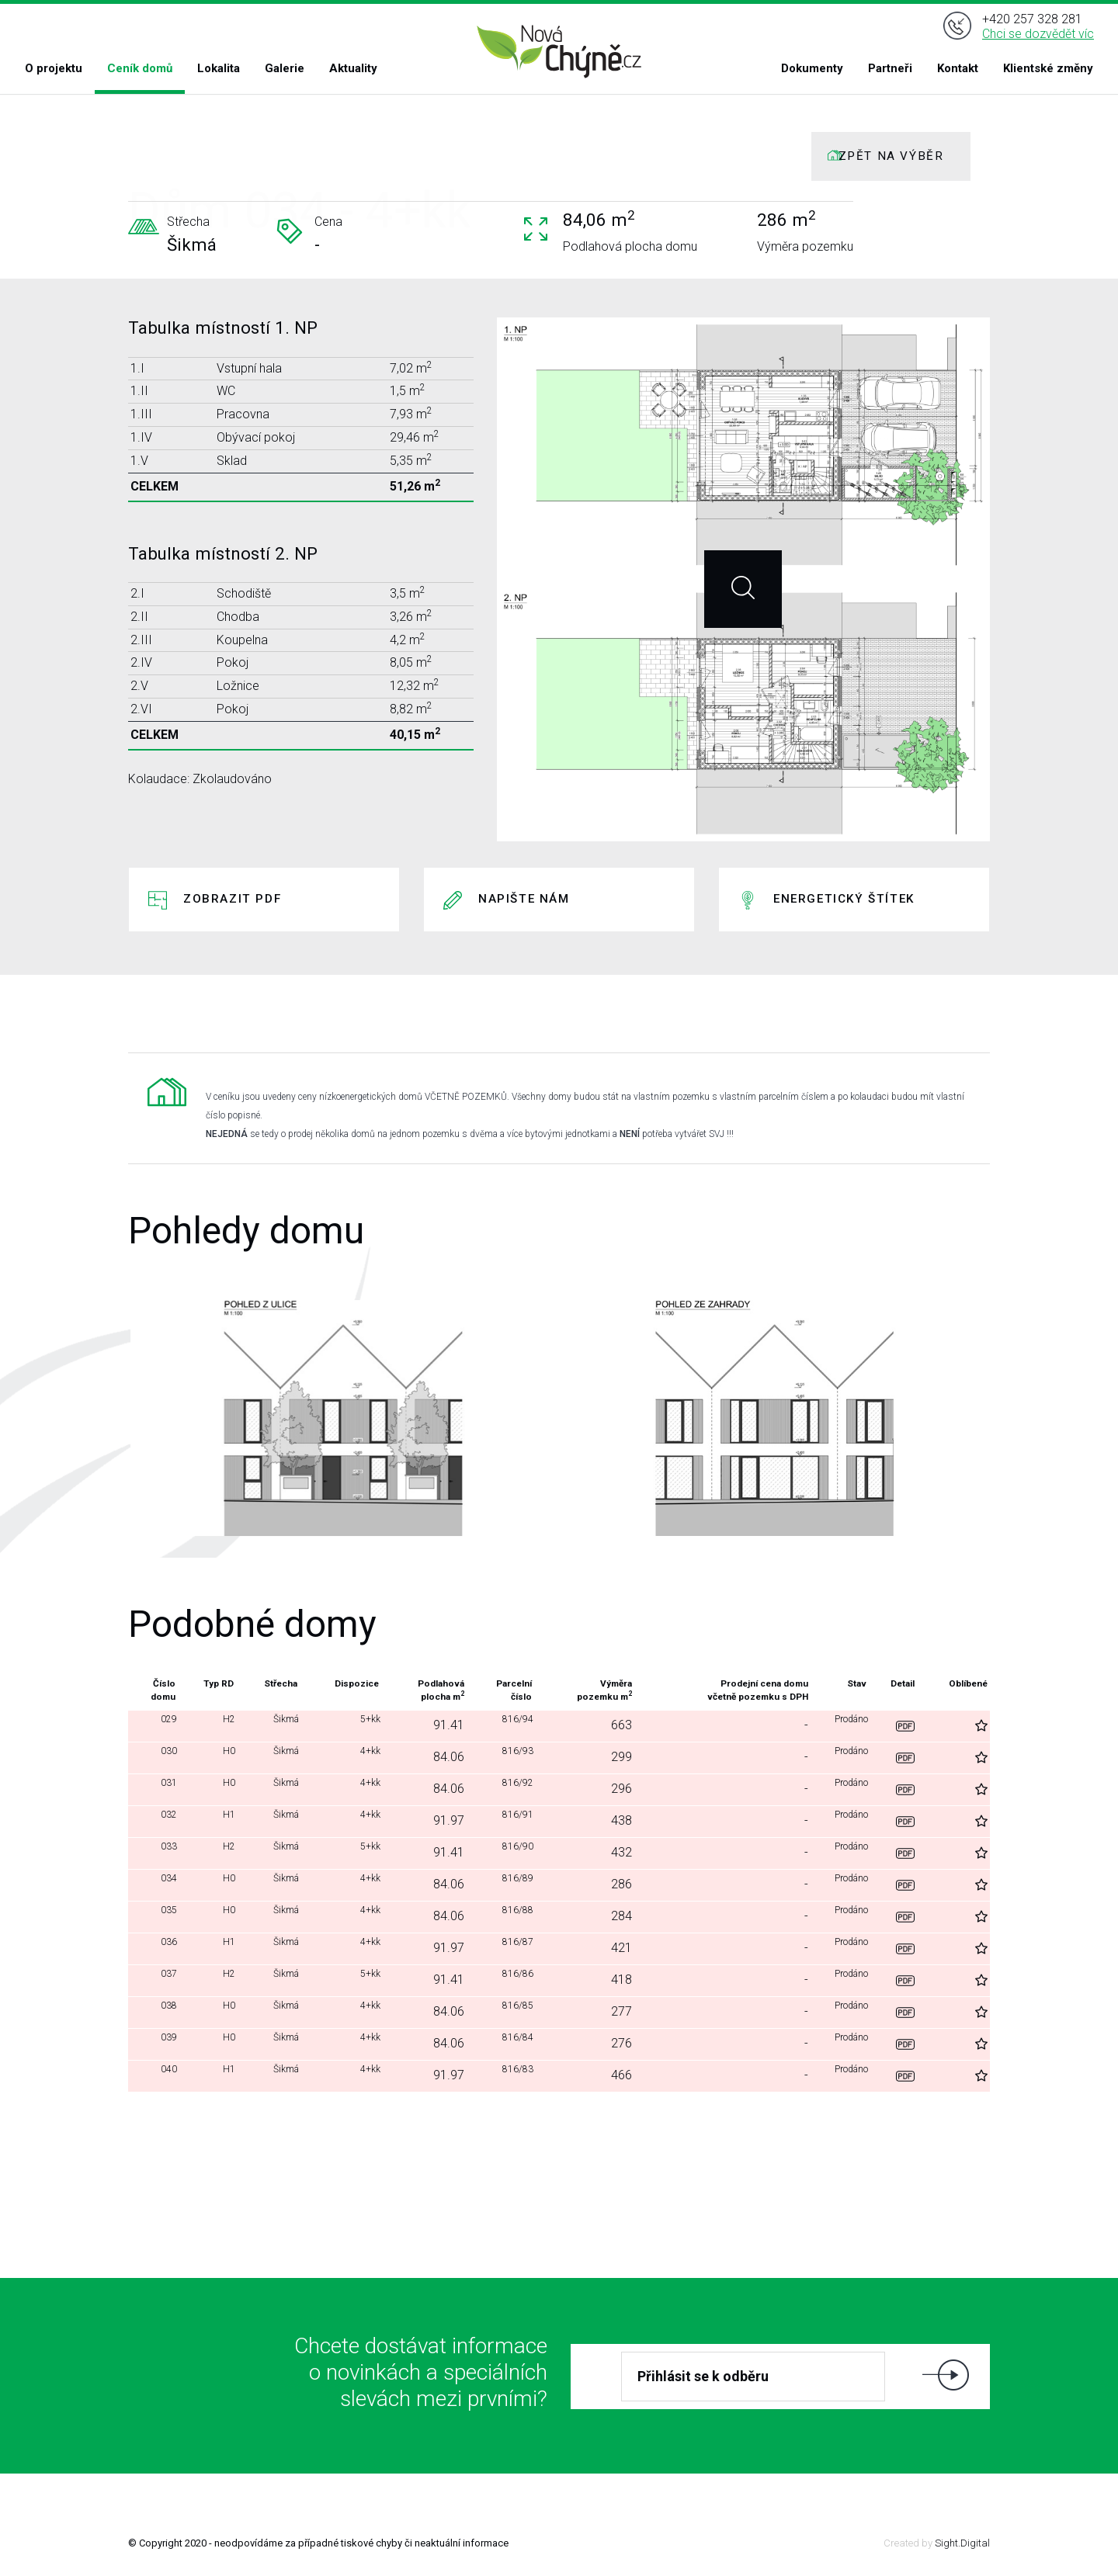  I want to click on 034, so click(162, 1884).